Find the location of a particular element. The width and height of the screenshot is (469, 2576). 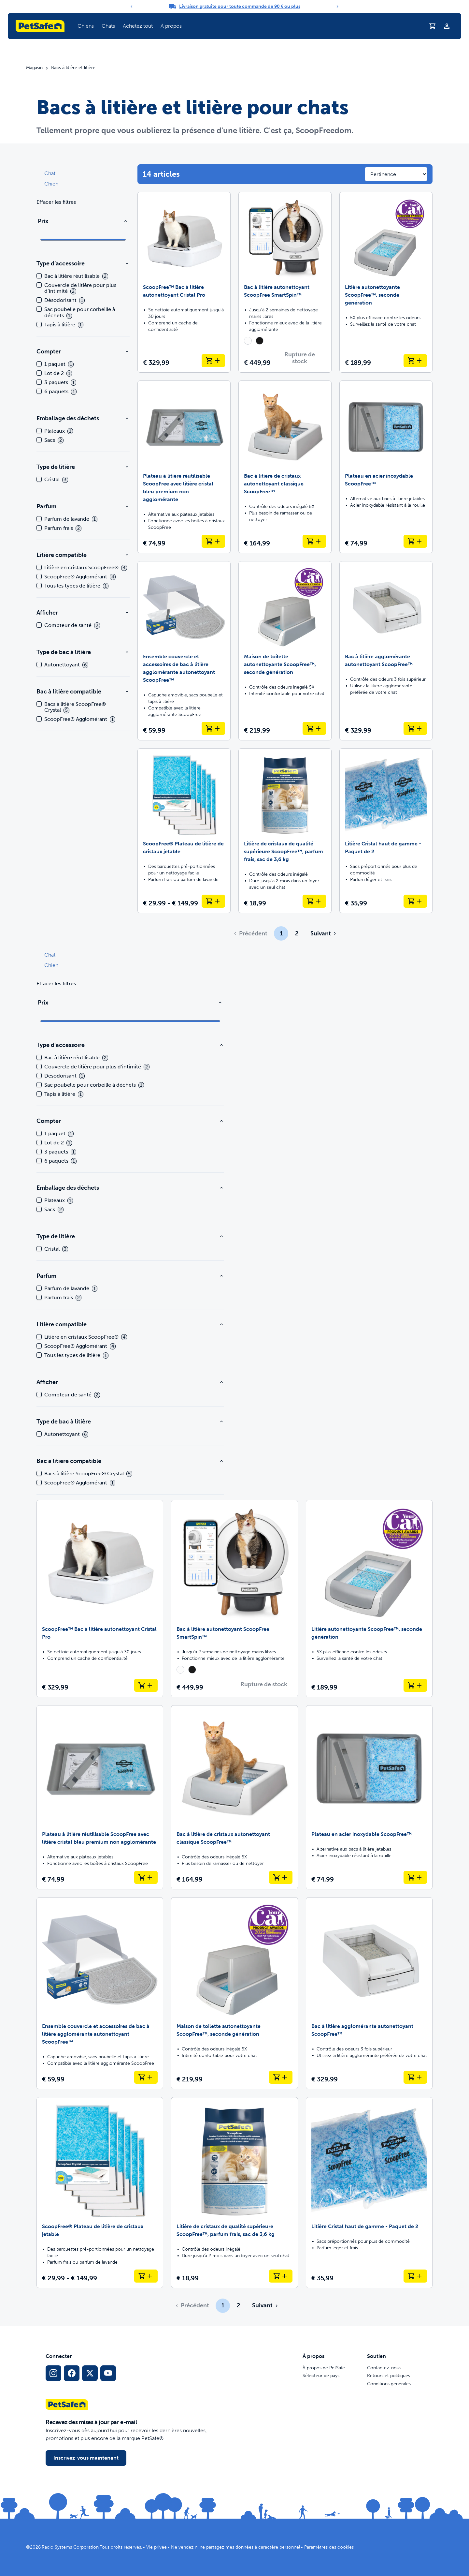

[Ajouter au panier ScoopFree™ Bac à litière autonettoyant Cristal Pro] is located at coordinates (213, 360).